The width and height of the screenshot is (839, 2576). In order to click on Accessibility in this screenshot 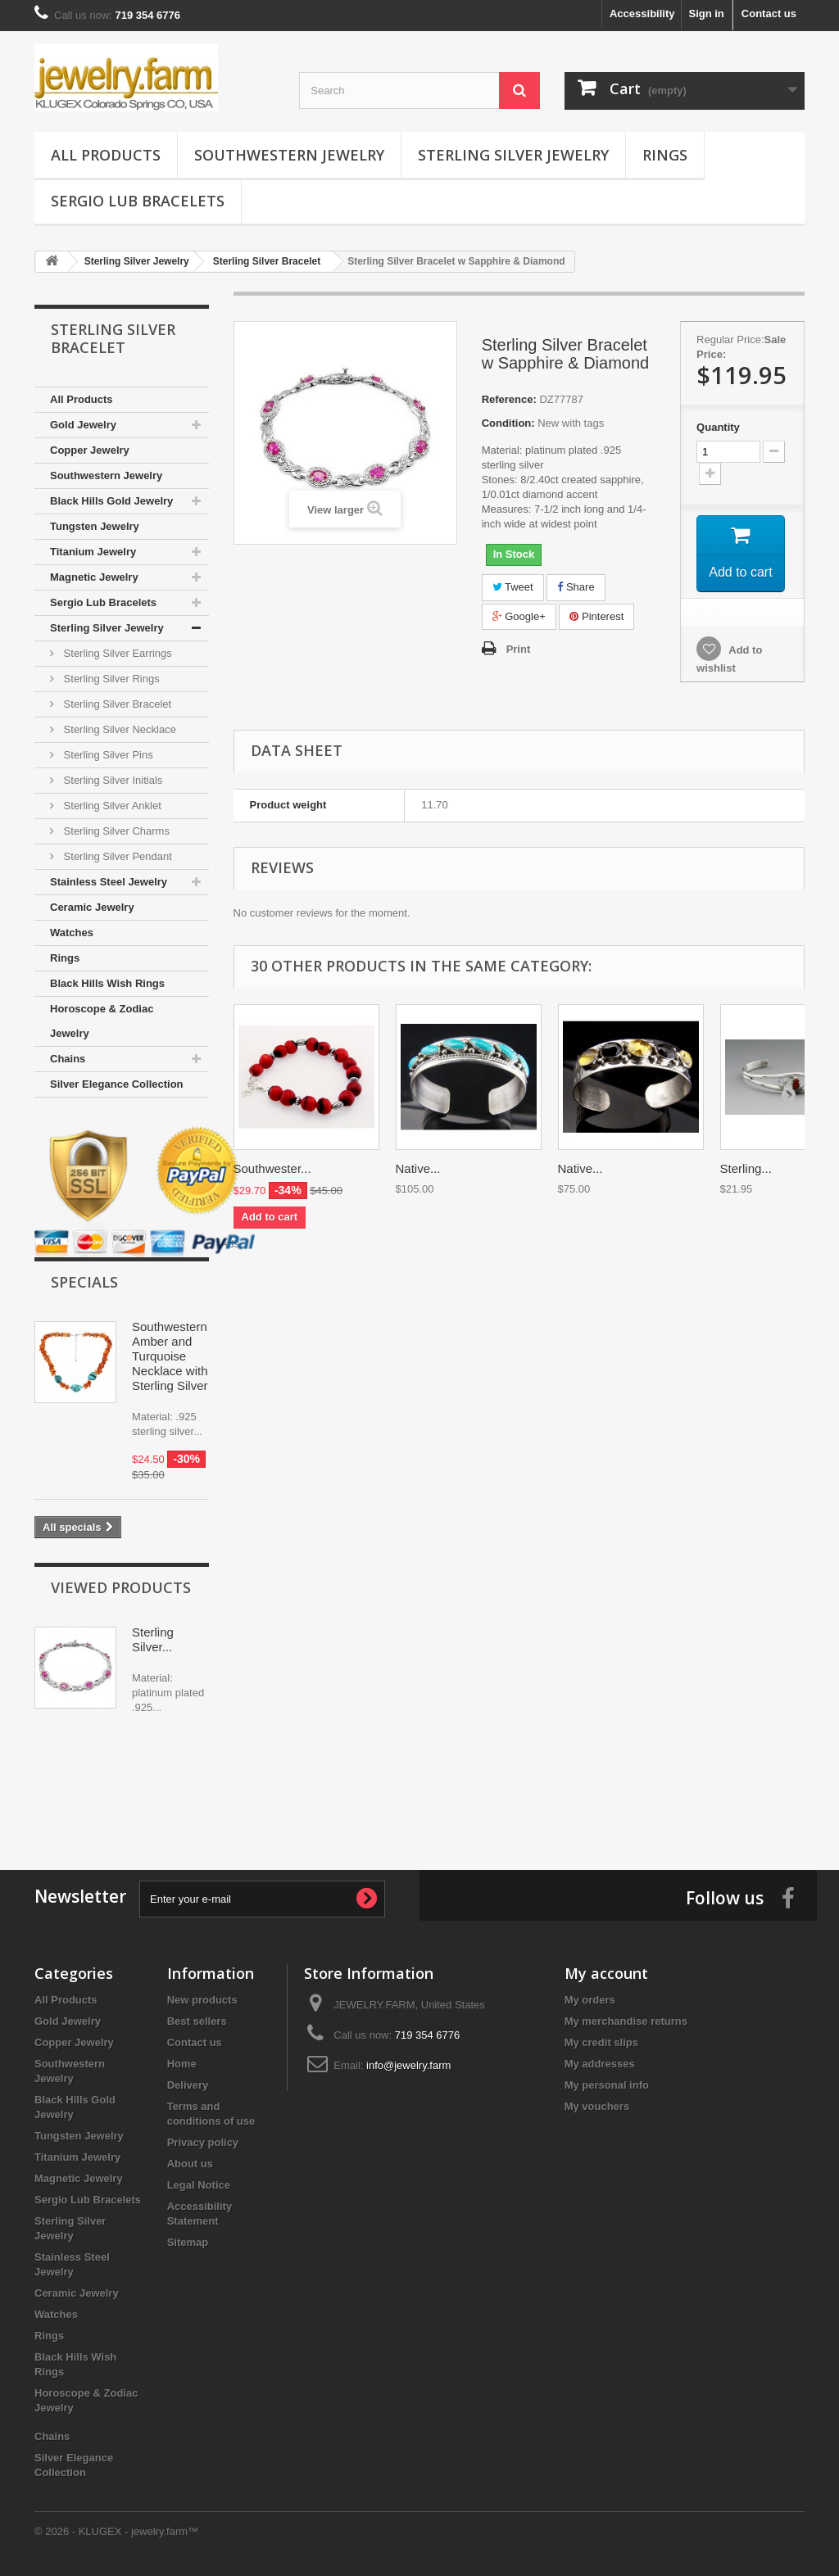, I will do `click(642, 13)`.